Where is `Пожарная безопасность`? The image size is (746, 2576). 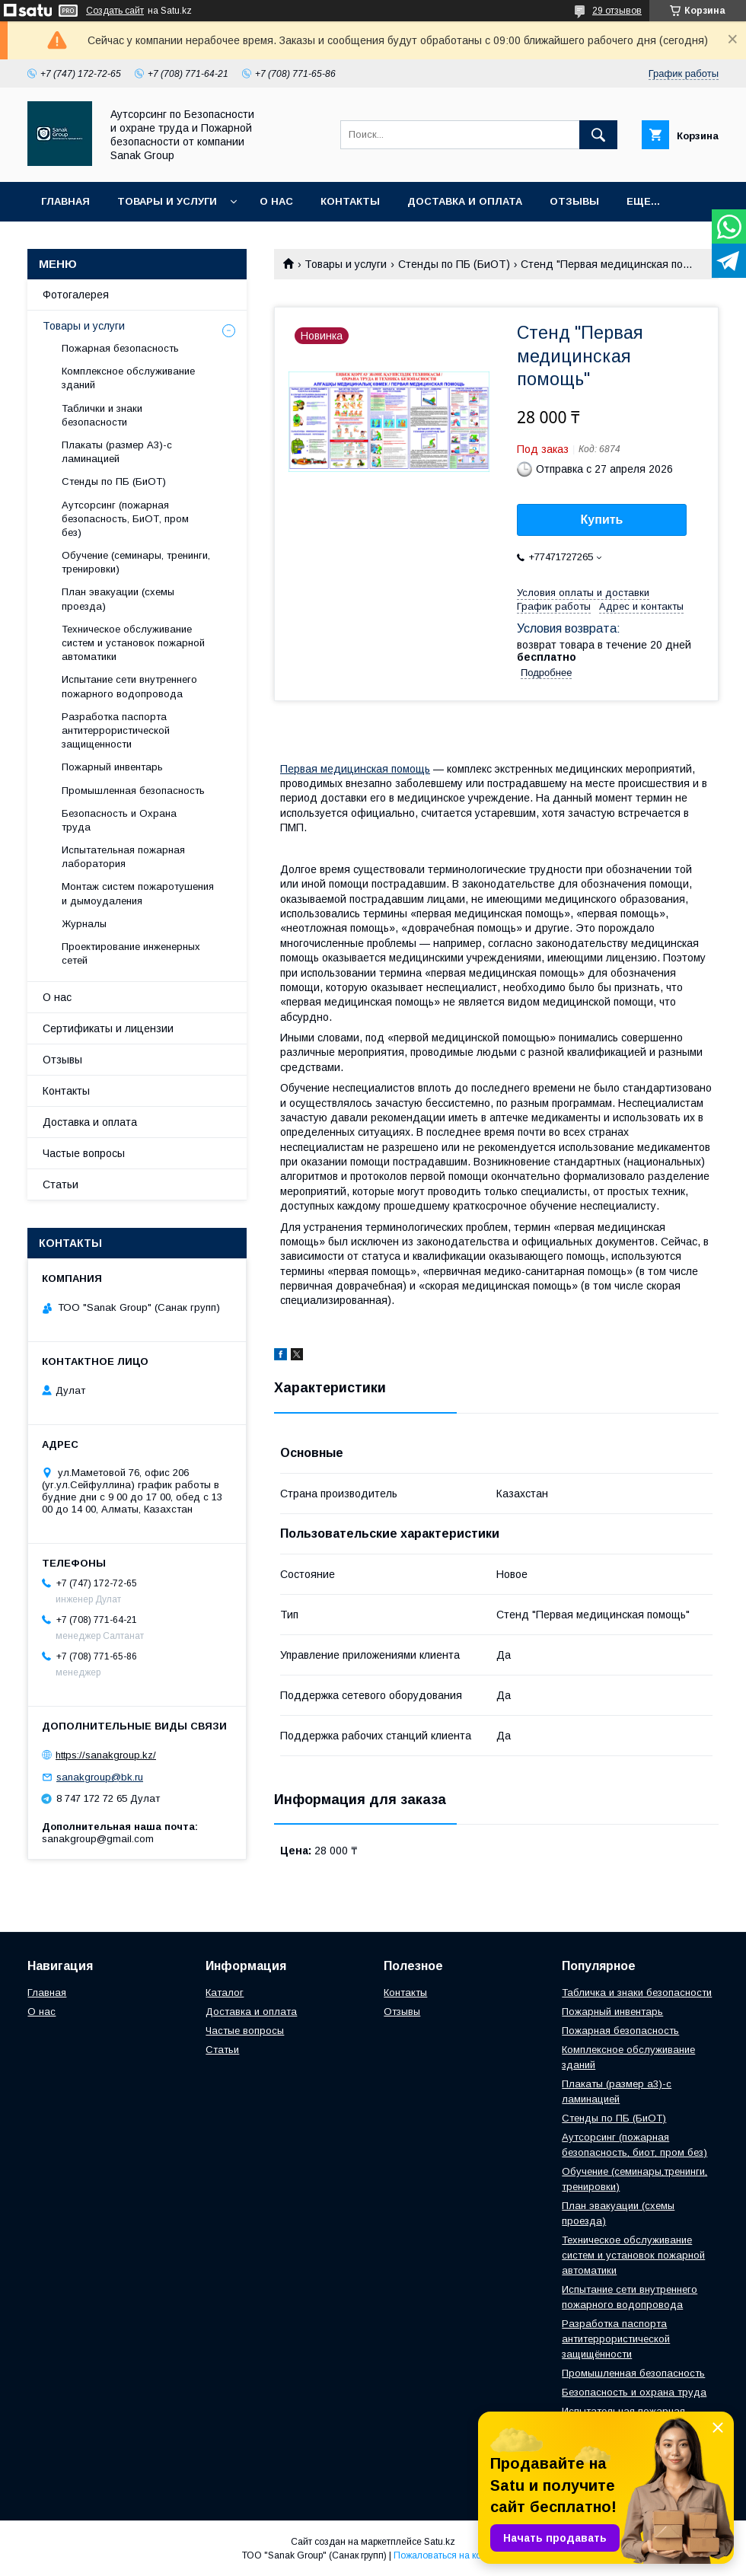
Пожарная безопасность is located at coordinates (120, 348).